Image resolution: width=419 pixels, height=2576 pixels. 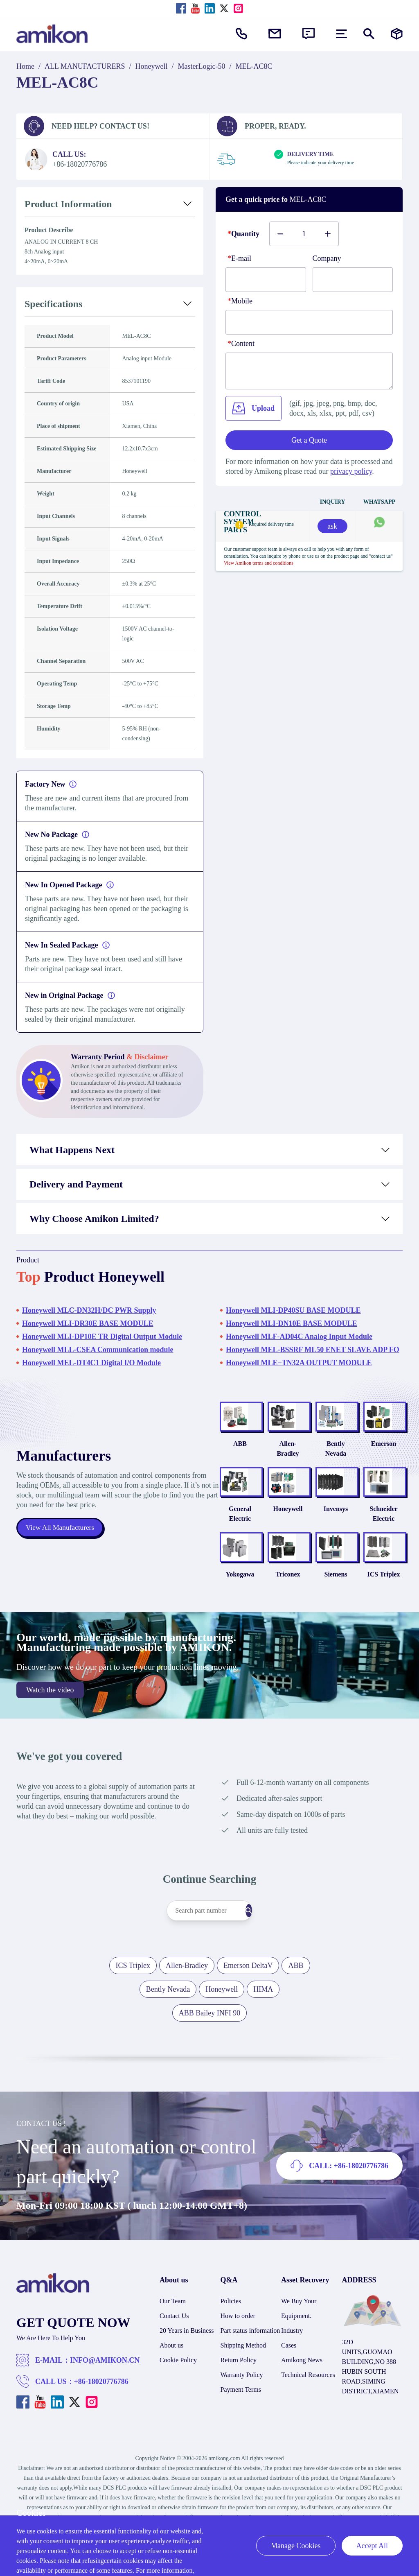 I want to click on Amikong News, so click(x=301, y=2397).